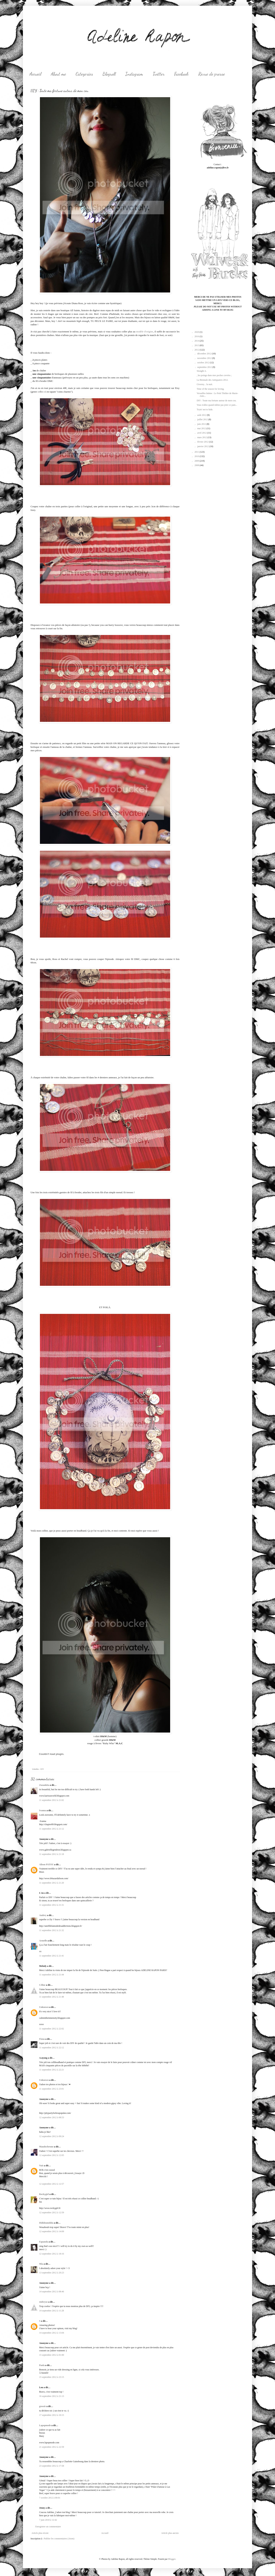 Image resolution: width=275 pixels, height=2576 pixels. What do you see at coordinates (41, 2165) in the screenshot?
I see `Nais` at bounding box center [41, 2165].